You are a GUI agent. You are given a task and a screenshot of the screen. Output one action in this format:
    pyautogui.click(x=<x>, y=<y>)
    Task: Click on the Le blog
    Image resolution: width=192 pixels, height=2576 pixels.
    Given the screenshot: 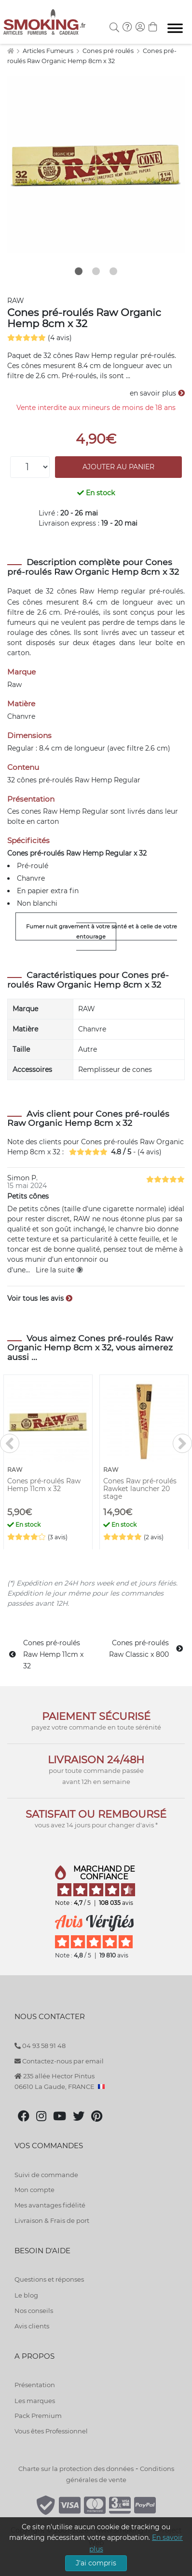 What is the action you would take?
    pyautogui.click(x=26, y=2295)
    